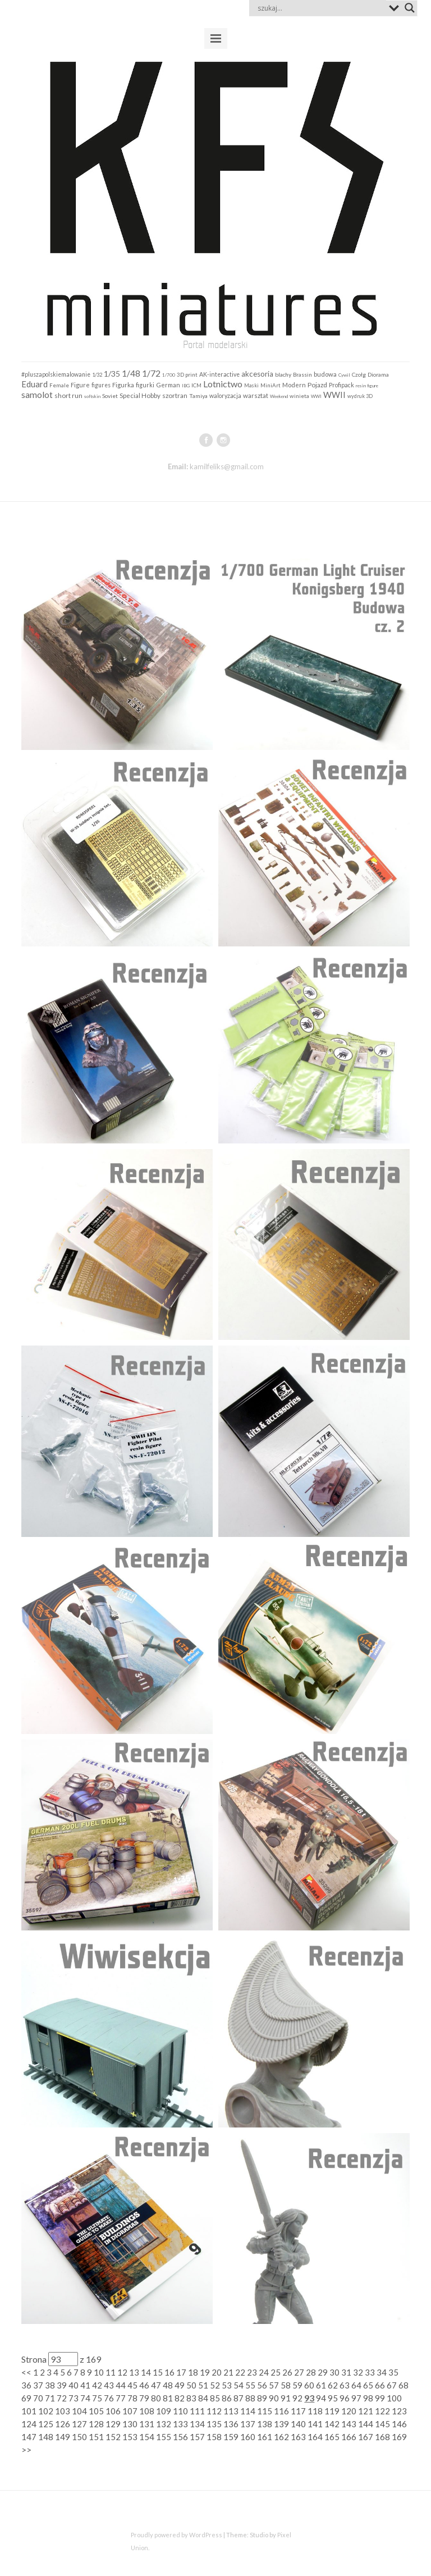 The image size is (431, 2576). I want to click on 77, so click(121, 2398).